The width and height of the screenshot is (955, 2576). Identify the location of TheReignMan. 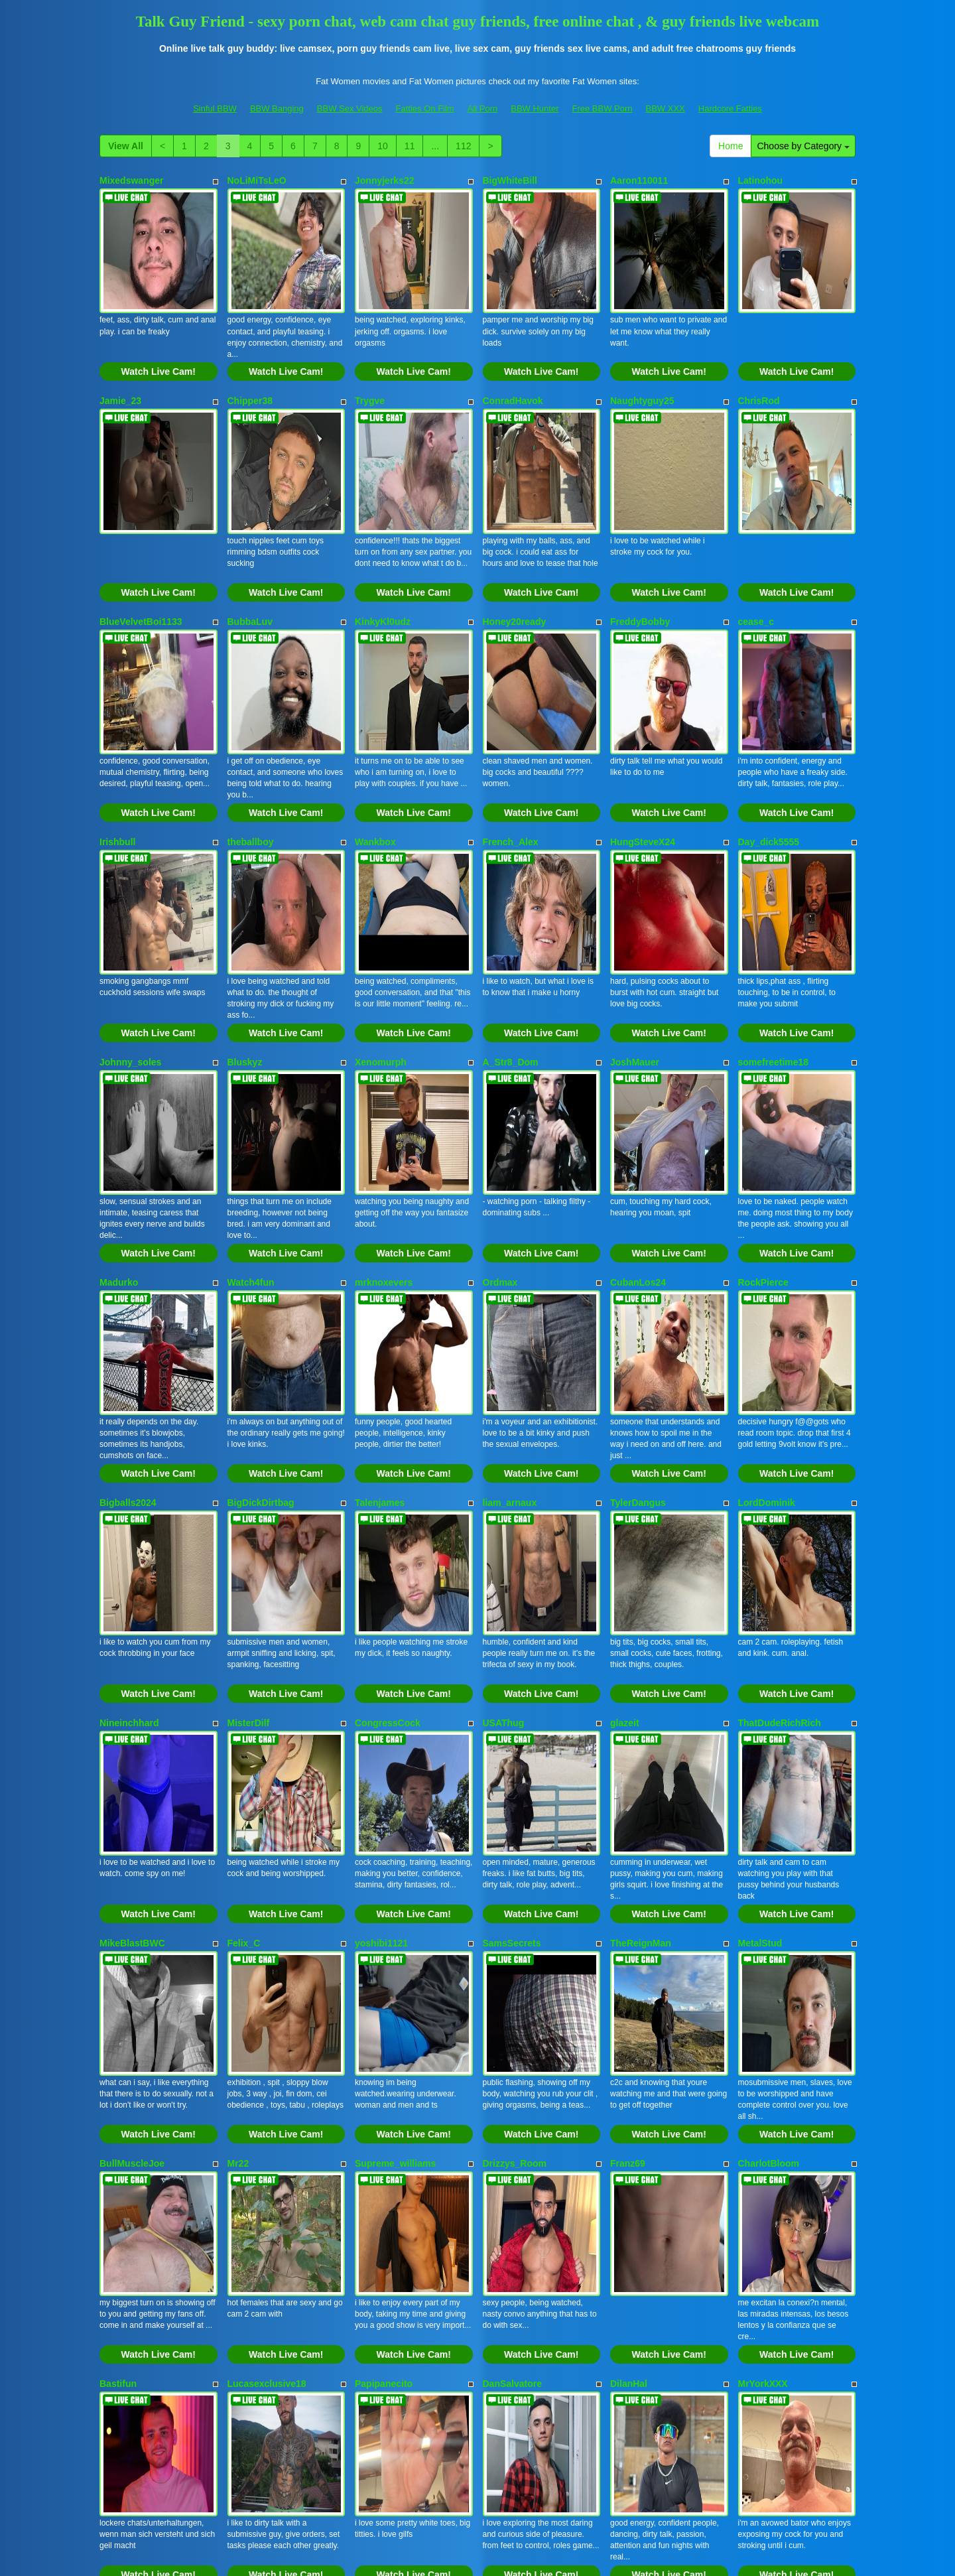
(640, 1640).